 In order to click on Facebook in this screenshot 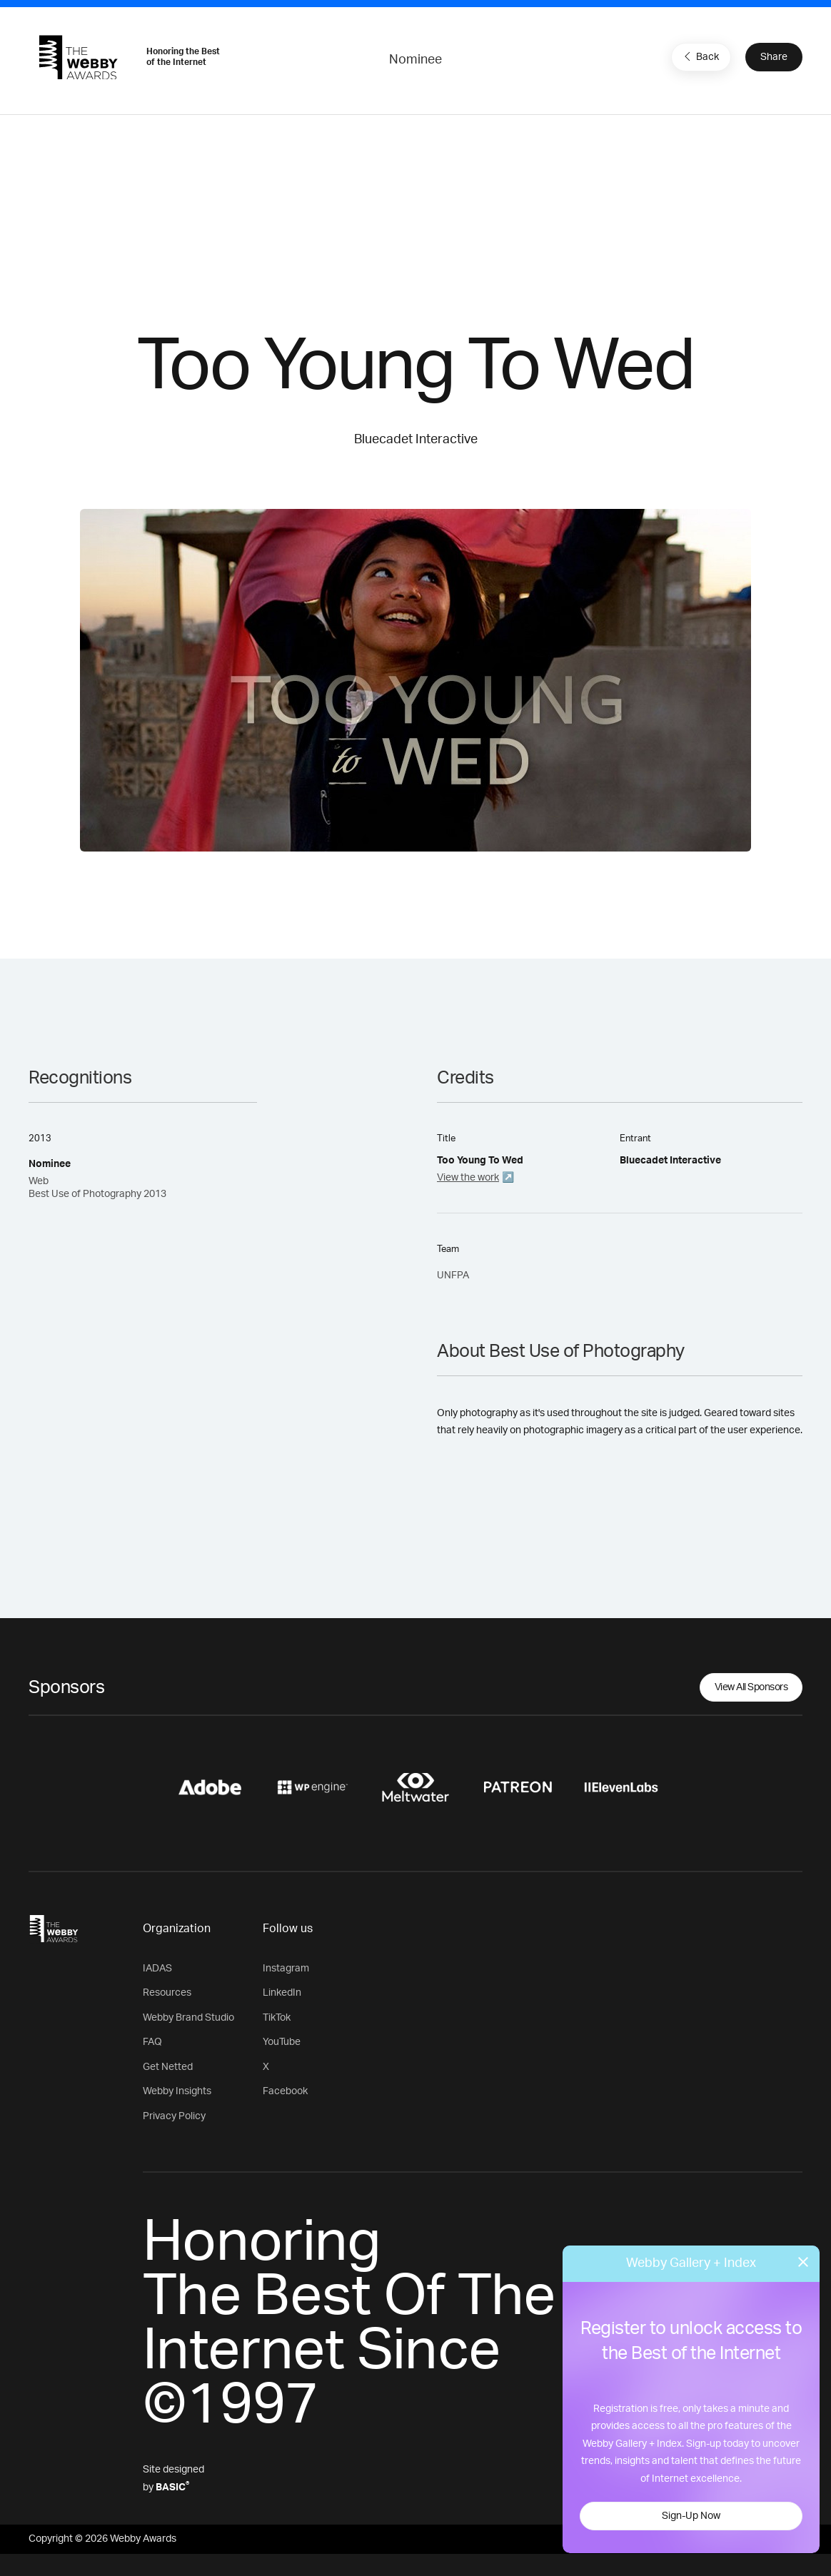, I will do `click(285, 2091)`.